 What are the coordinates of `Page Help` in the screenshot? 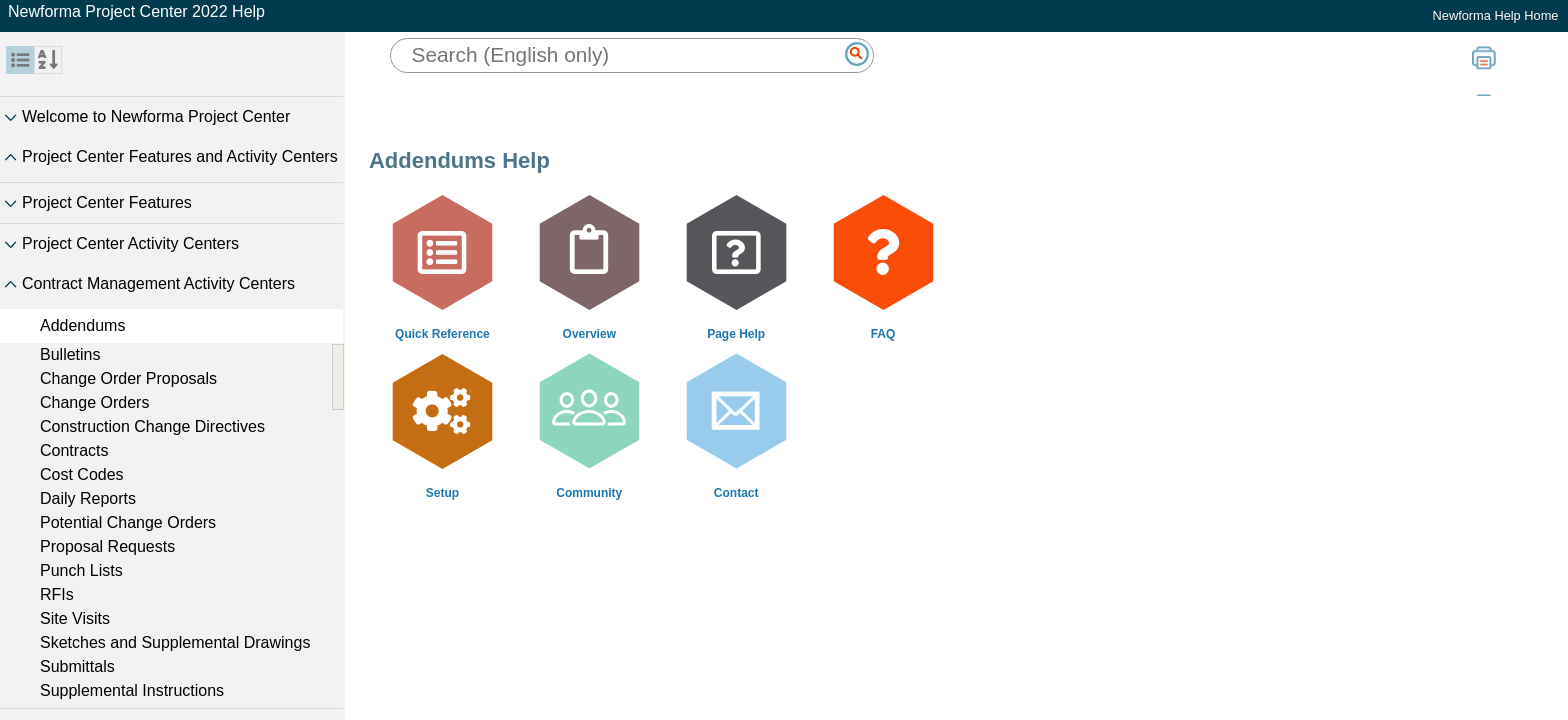 It's located at (736, 334).